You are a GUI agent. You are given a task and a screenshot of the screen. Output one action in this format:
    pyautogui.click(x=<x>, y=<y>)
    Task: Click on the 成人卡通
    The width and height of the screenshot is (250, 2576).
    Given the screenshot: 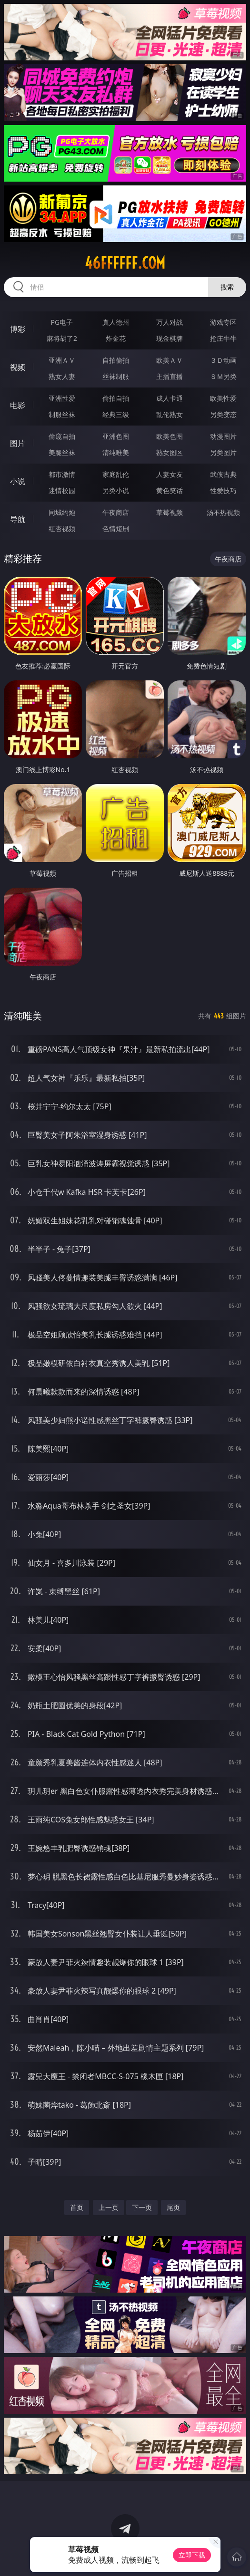 What is the action you would take?
    pyautogui.click(x=169, y=398)
    